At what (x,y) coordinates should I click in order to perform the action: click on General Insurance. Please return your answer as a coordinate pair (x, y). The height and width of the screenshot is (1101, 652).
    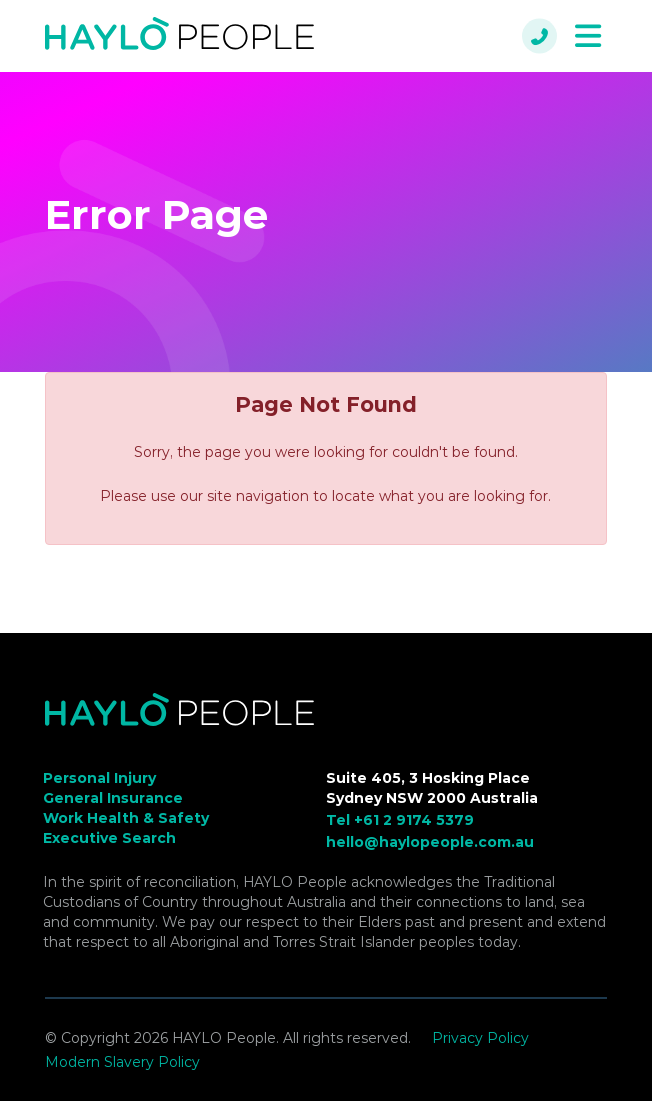
    Looking at the image, I should click on (113, 798).